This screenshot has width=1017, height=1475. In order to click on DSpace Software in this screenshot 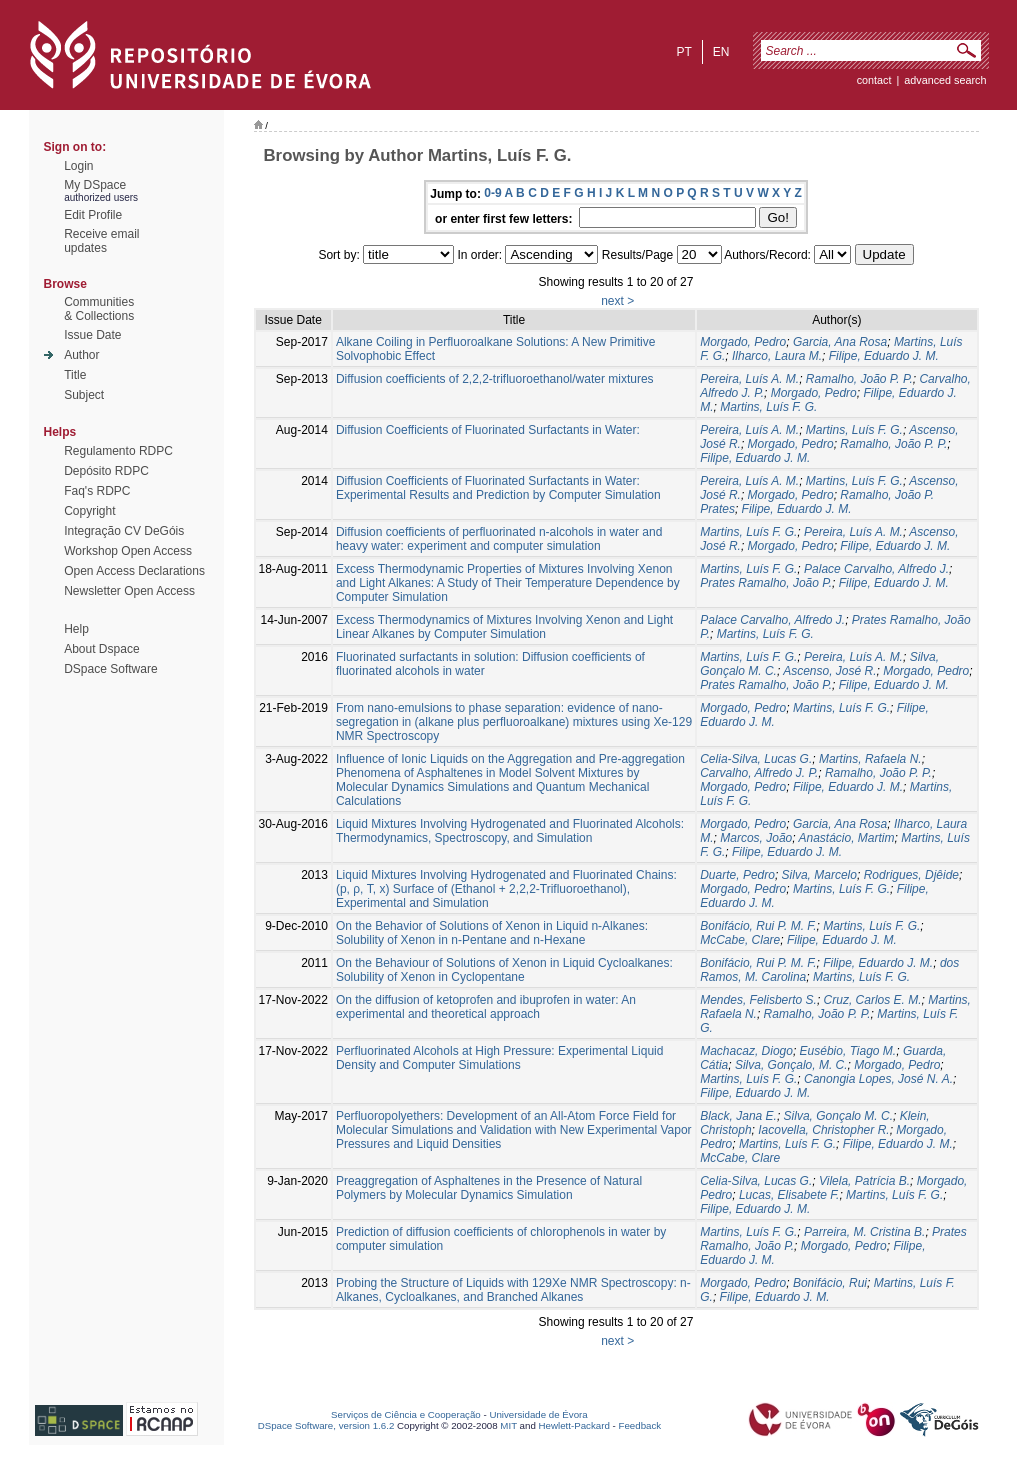, I will do `click(110, 669)`.